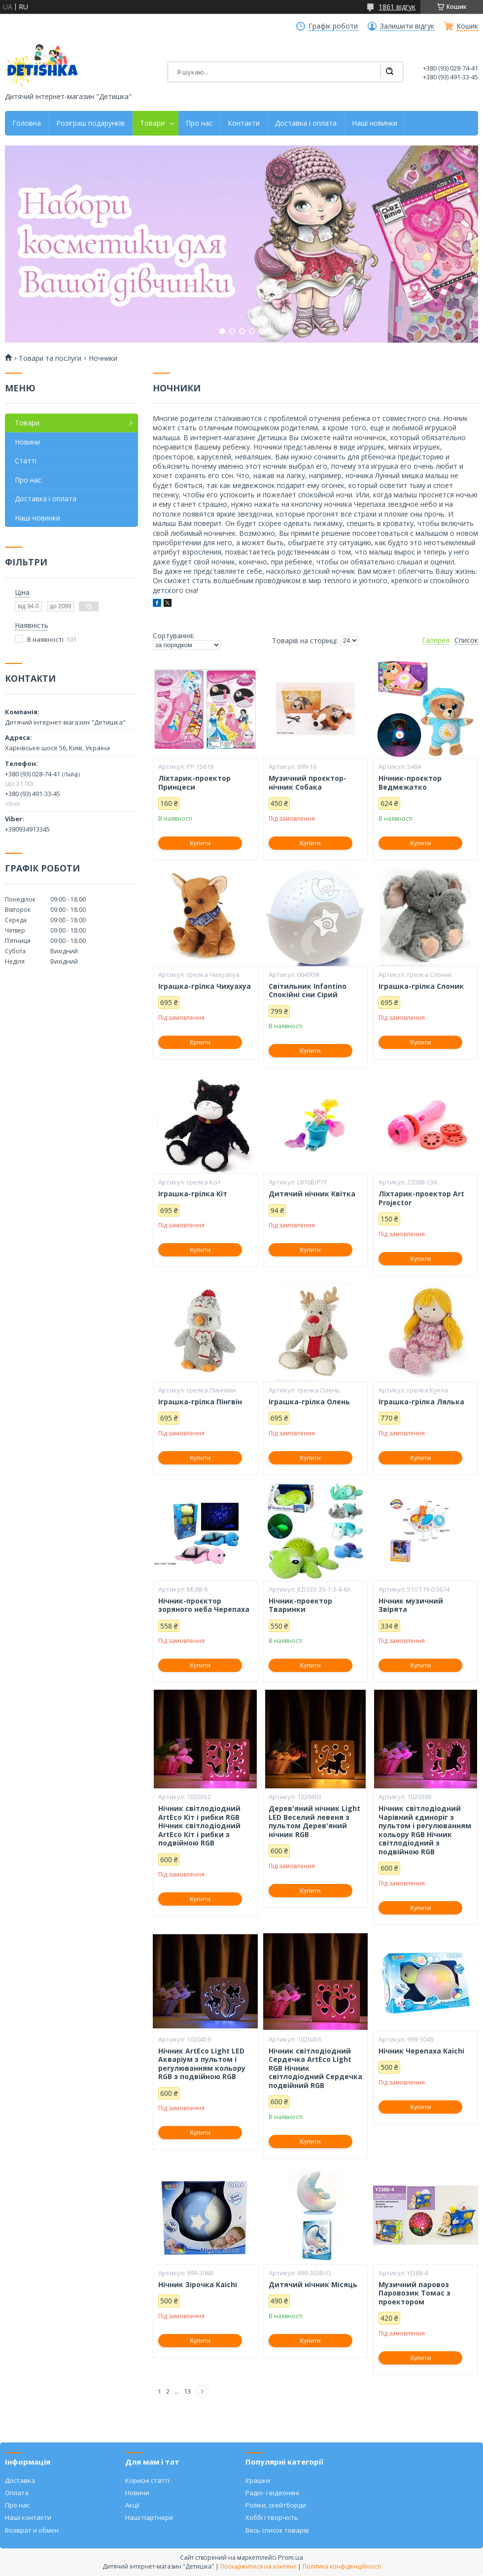 This screenshot has width=483, height=2576. What do you see at coordinates (307, 990) in the screenshot?
I see `Світильник Infantino Спокійні сни Сірий` at bounding box center [307, 990].